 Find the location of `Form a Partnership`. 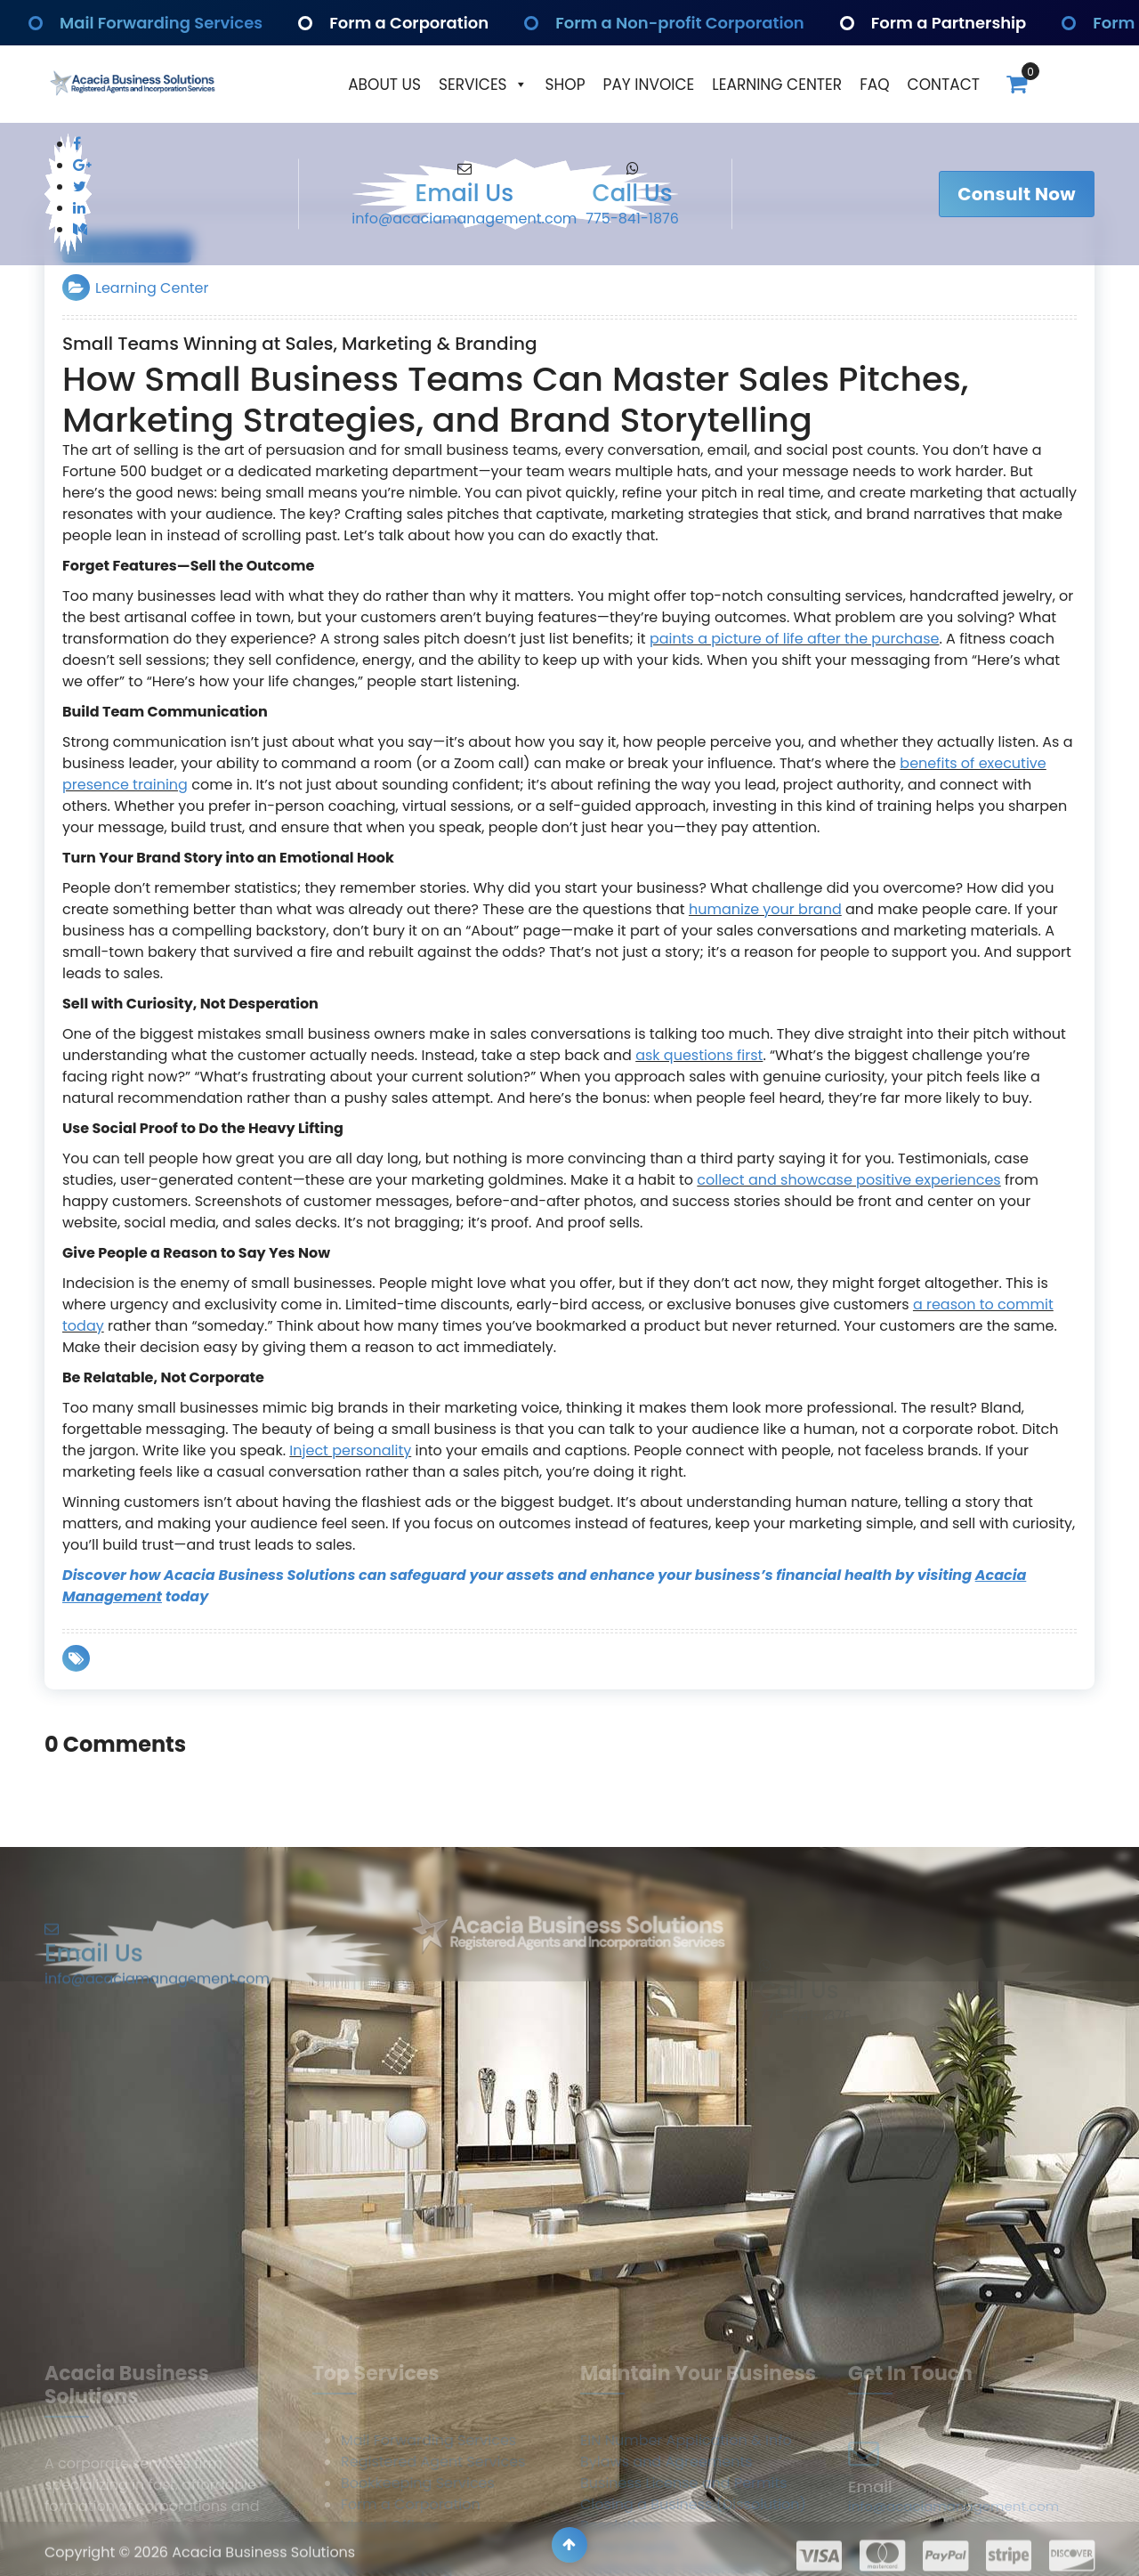

Form a Partnership is located at coordinates (946, 23).